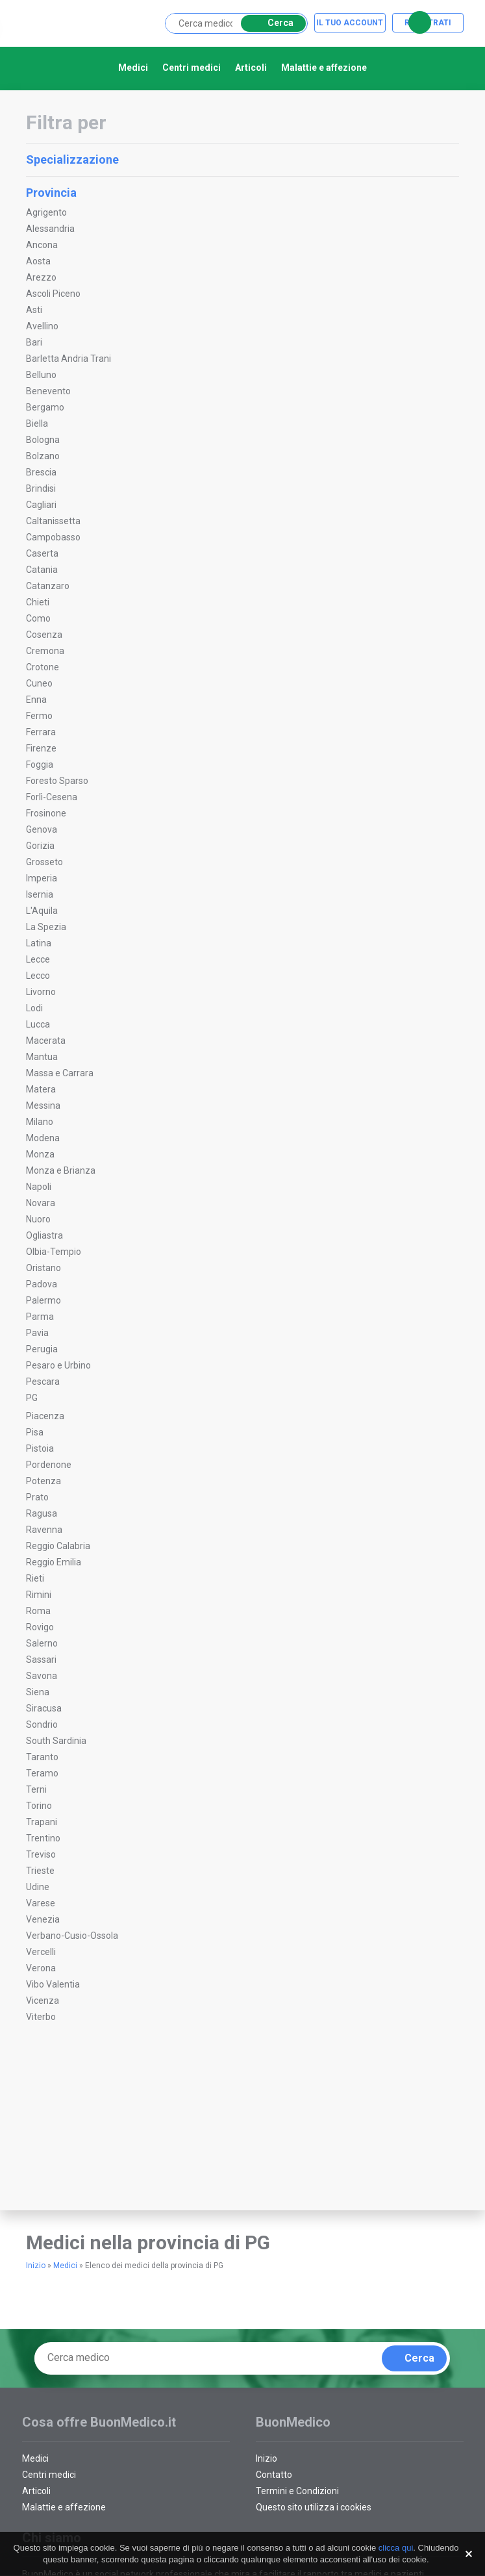  What do you see at coordinates (44, 862) in the screenshot?
I see `Grosseto` at bounding box center [44, 862].